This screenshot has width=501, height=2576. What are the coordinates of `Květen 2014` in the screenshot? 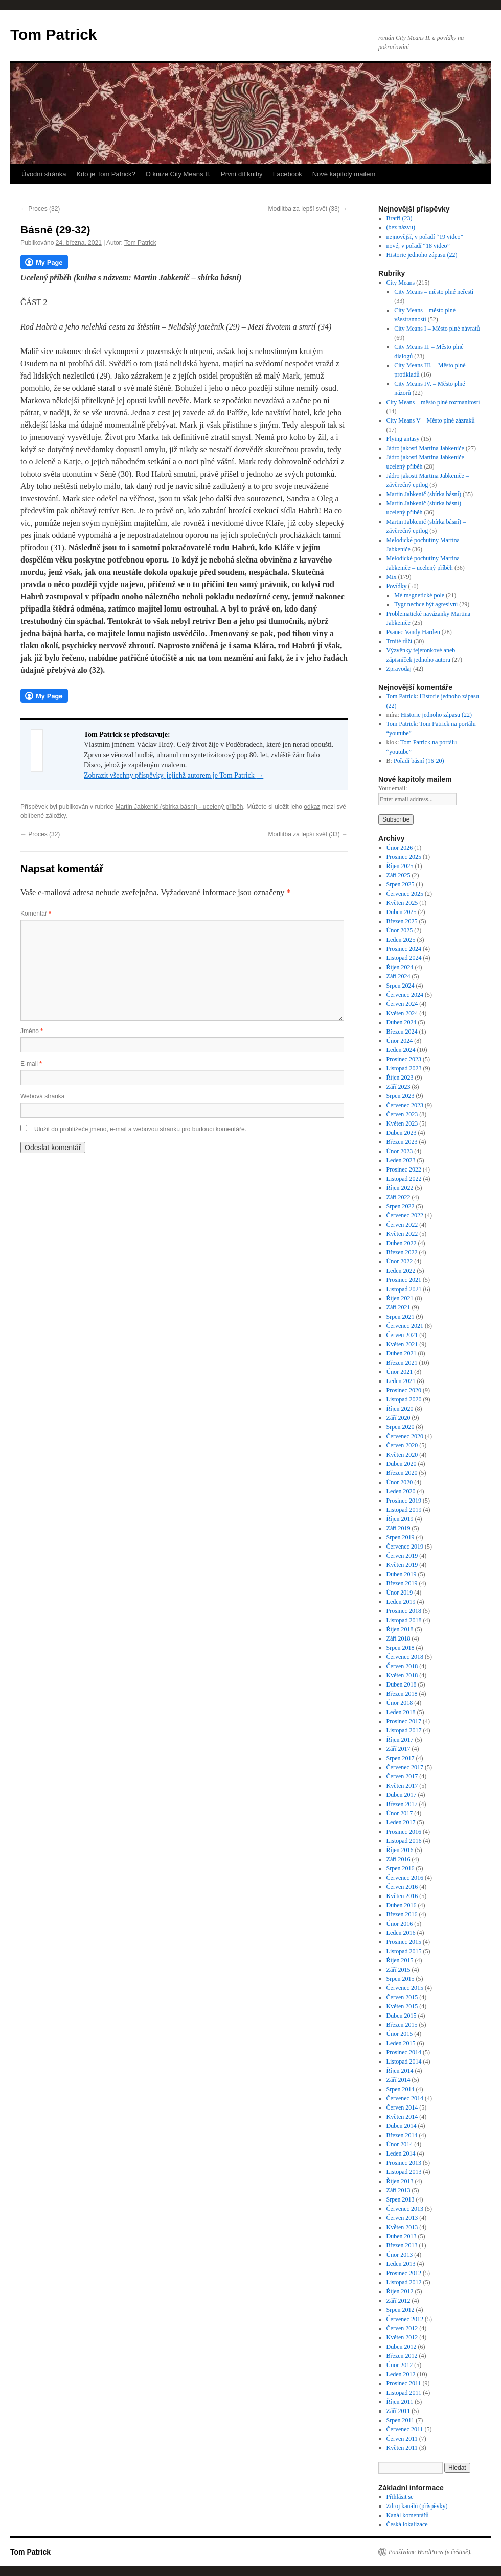 It's located at (402, 2116).